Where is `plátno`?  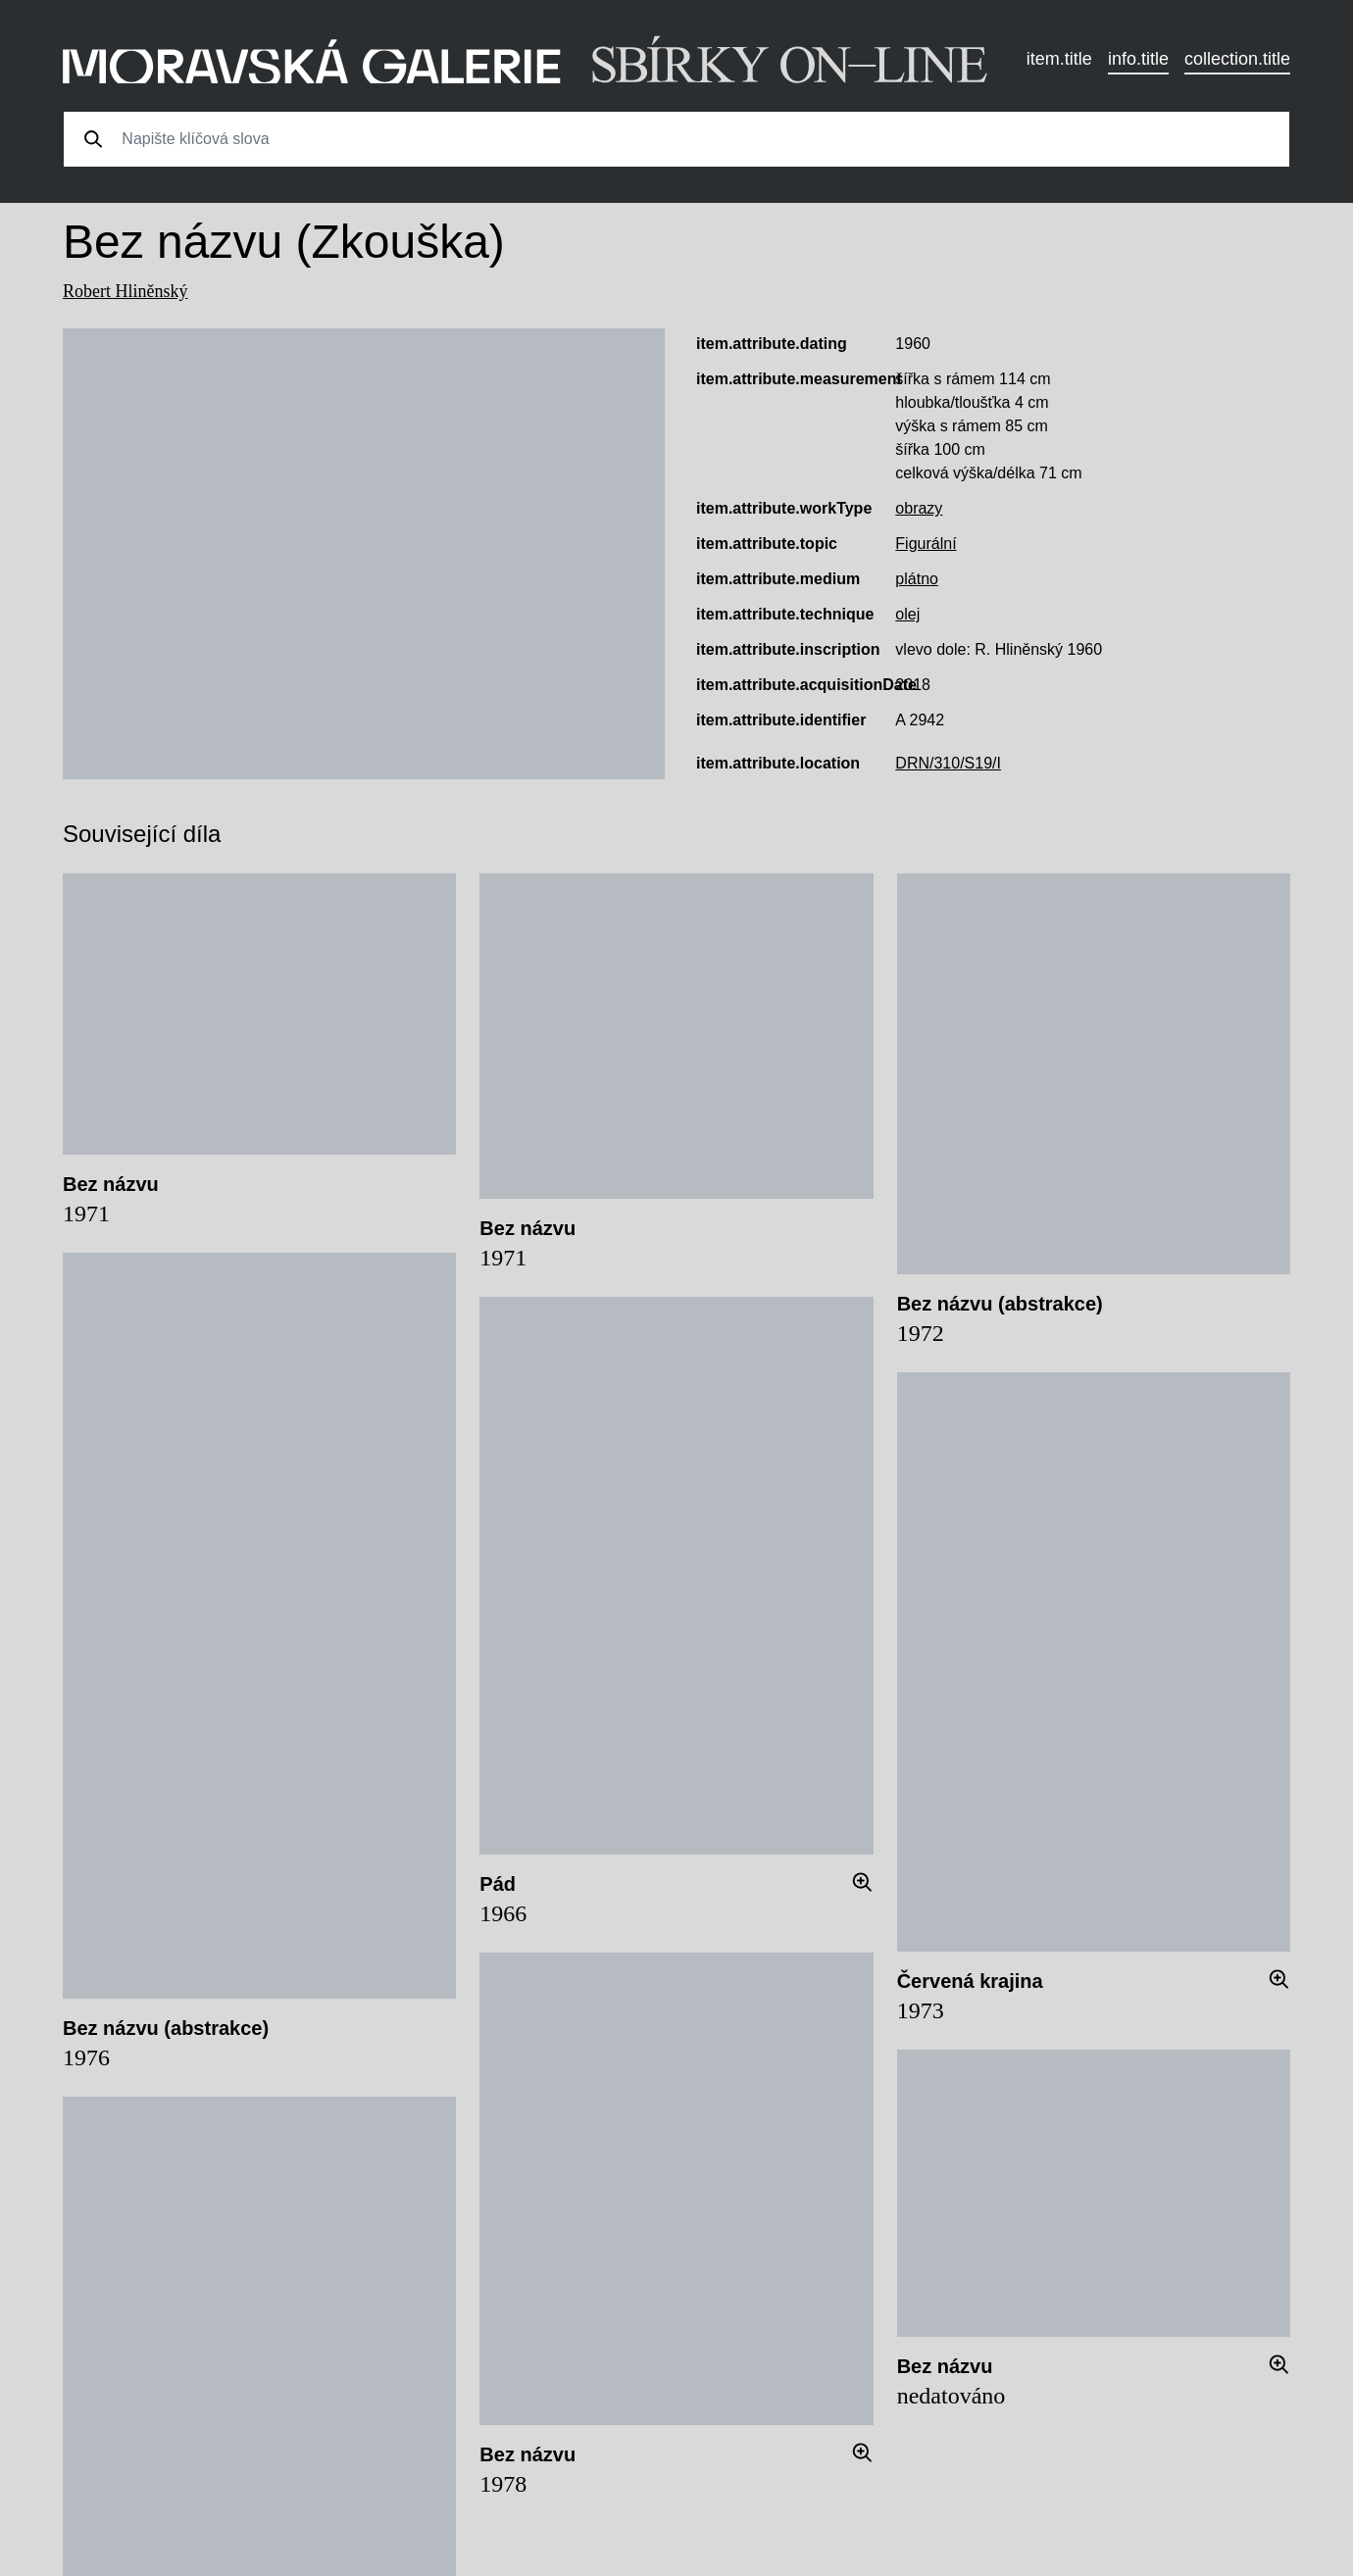
plátno is located at coordinates (916, 578).